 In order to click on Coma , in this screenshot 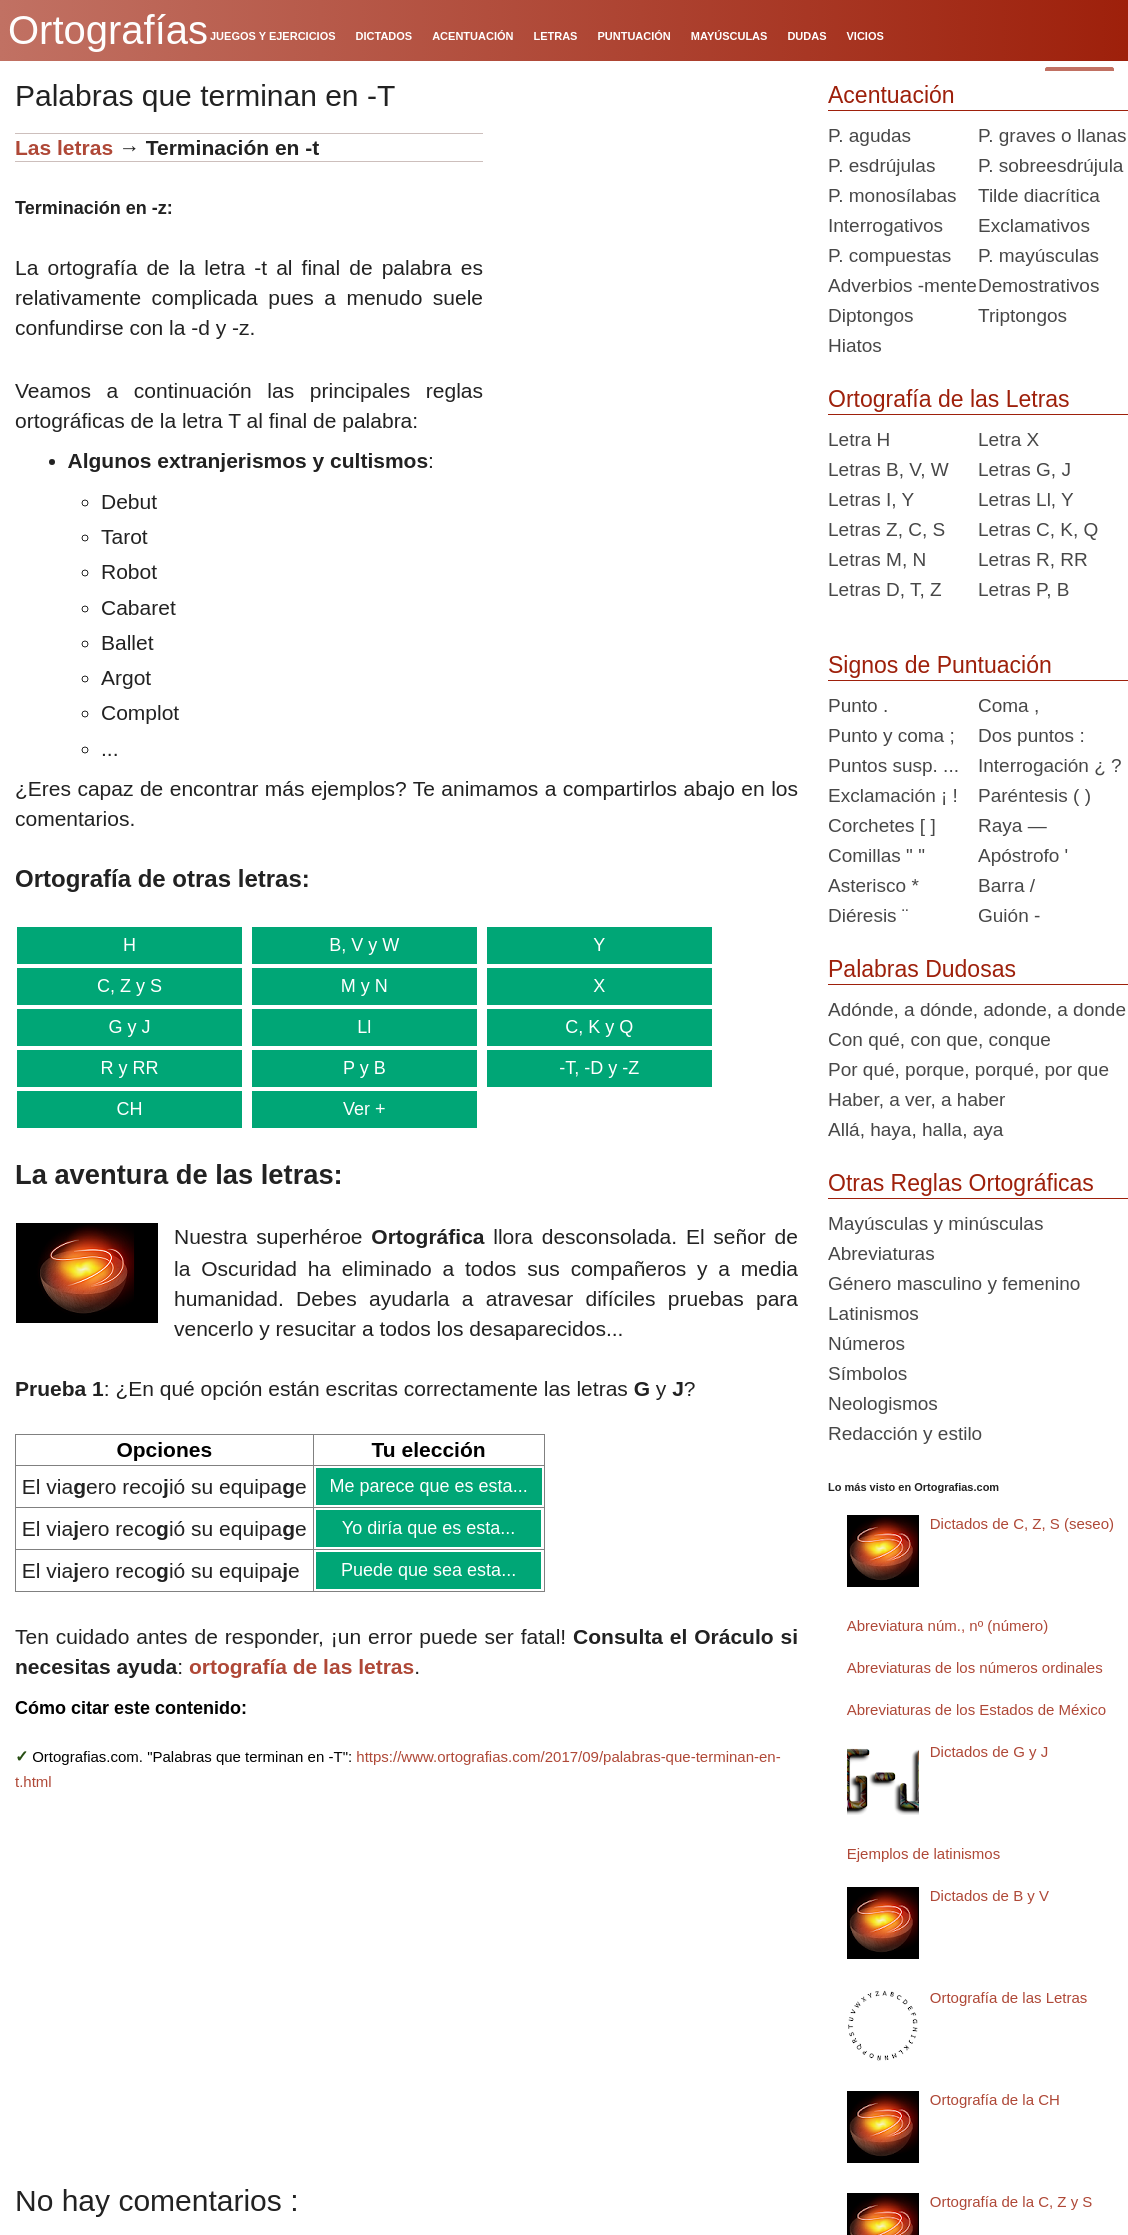, I will do `click(1008, 705)`.